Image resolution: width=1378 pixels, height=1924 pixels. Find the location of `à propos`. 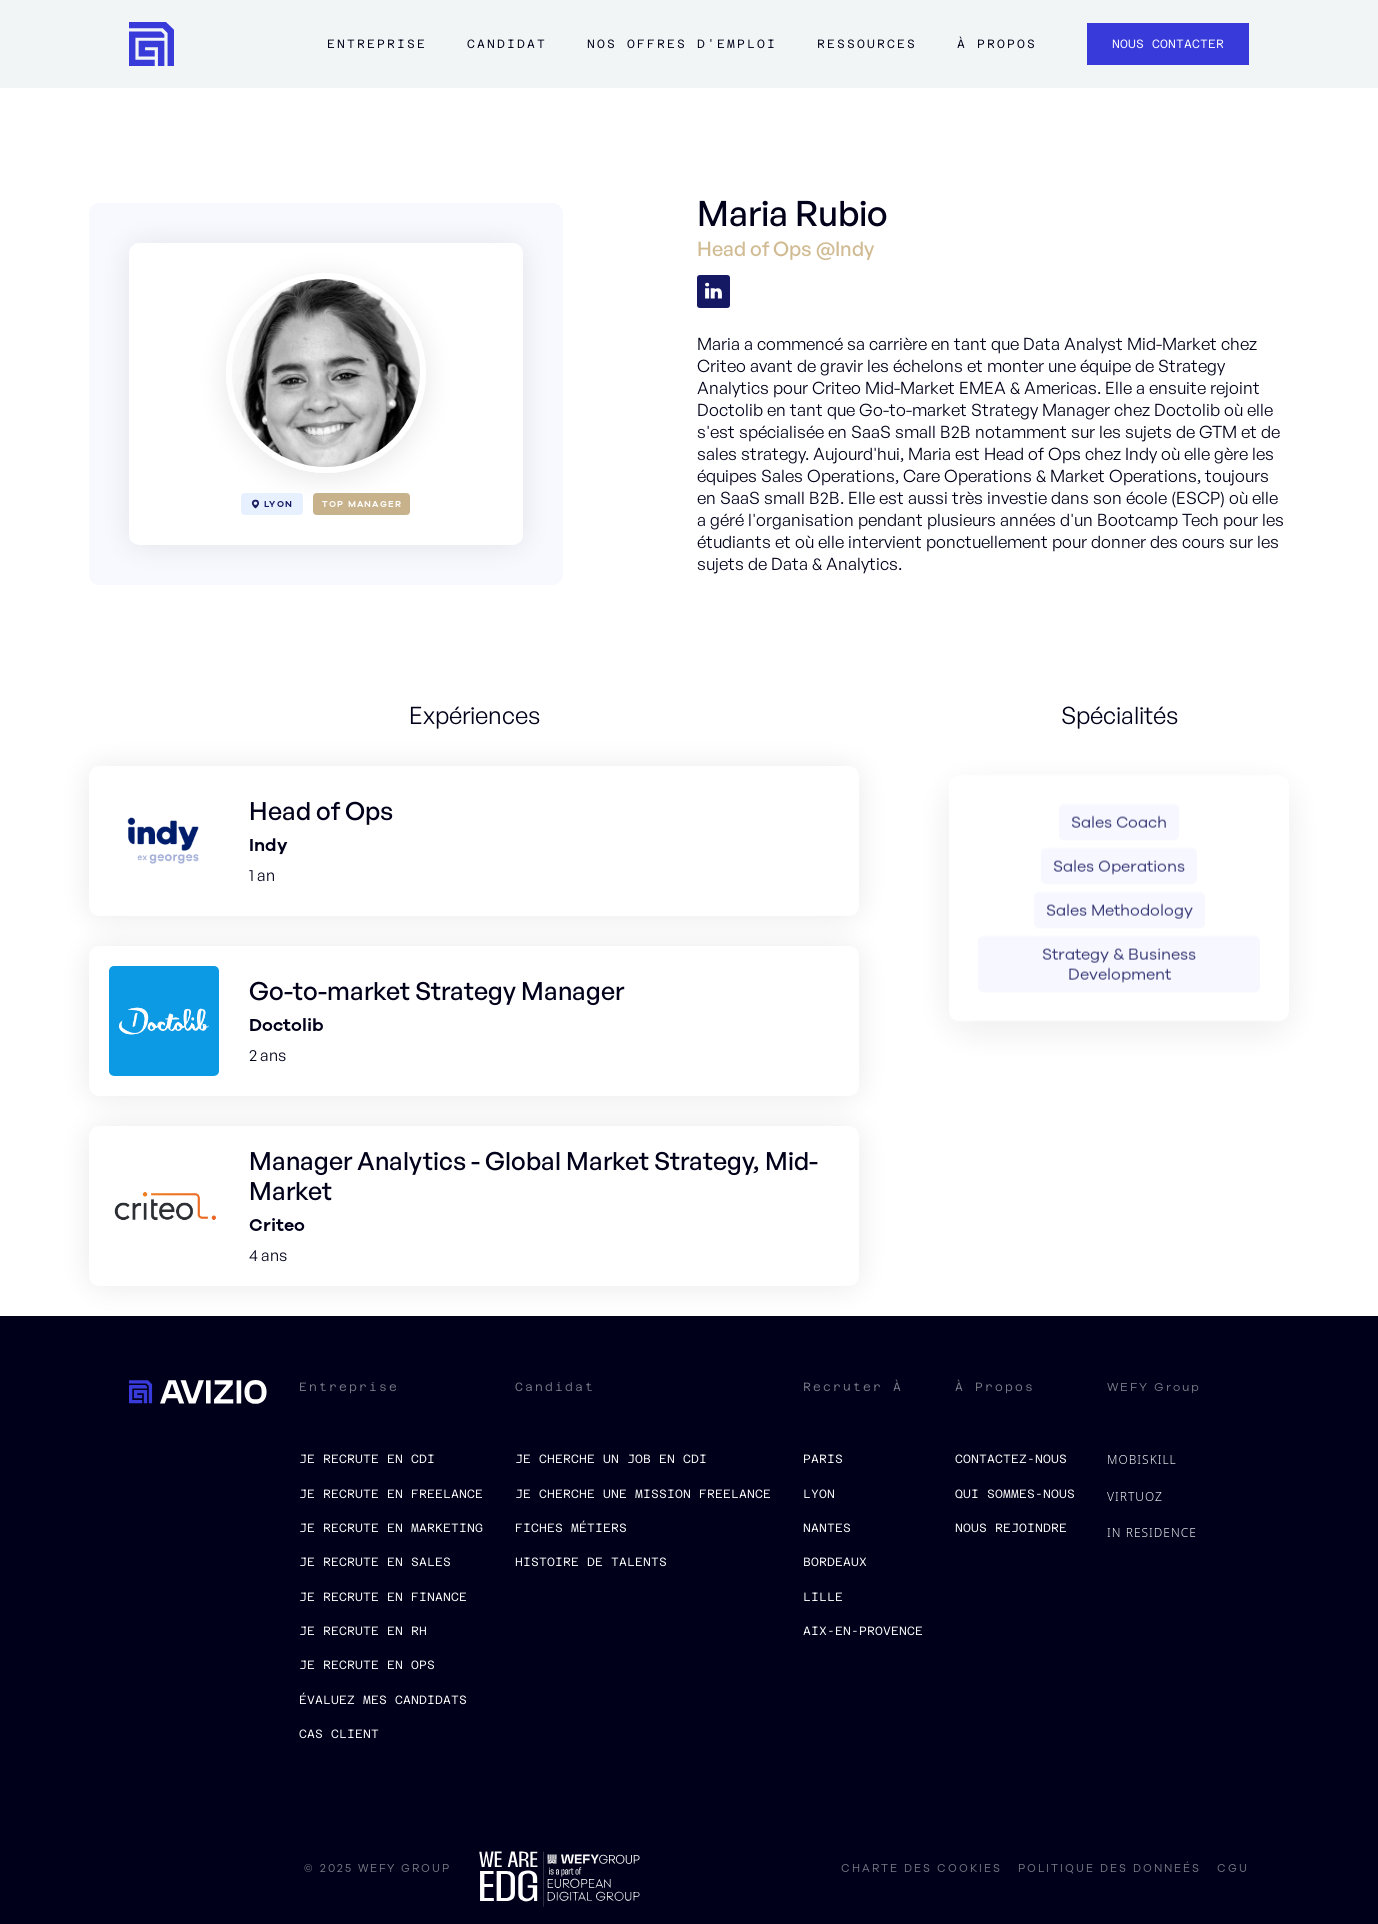

à propos is located at coordinates (997, 44).